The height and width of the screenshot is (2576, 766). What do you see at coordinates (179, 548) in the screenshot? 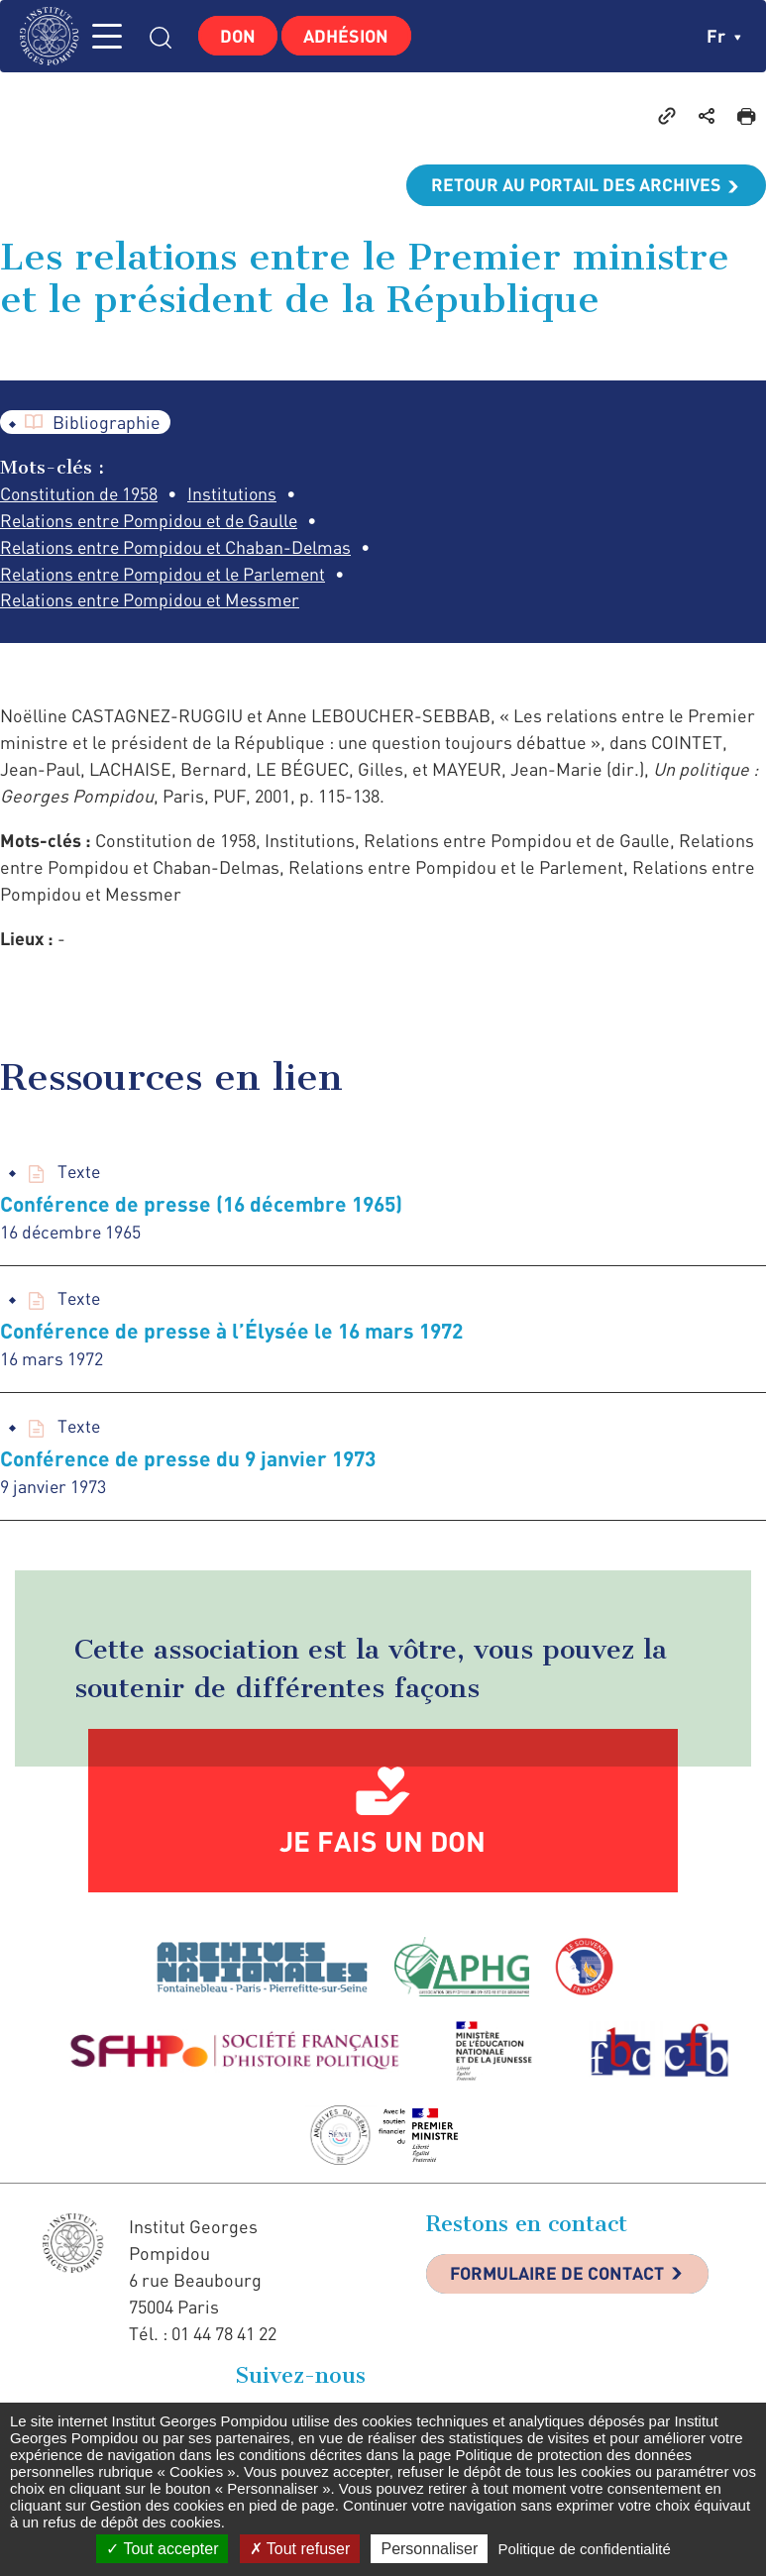
I see `Relations entre Pompidou et Chaban-Delmas` at bounding box center [179, 548].